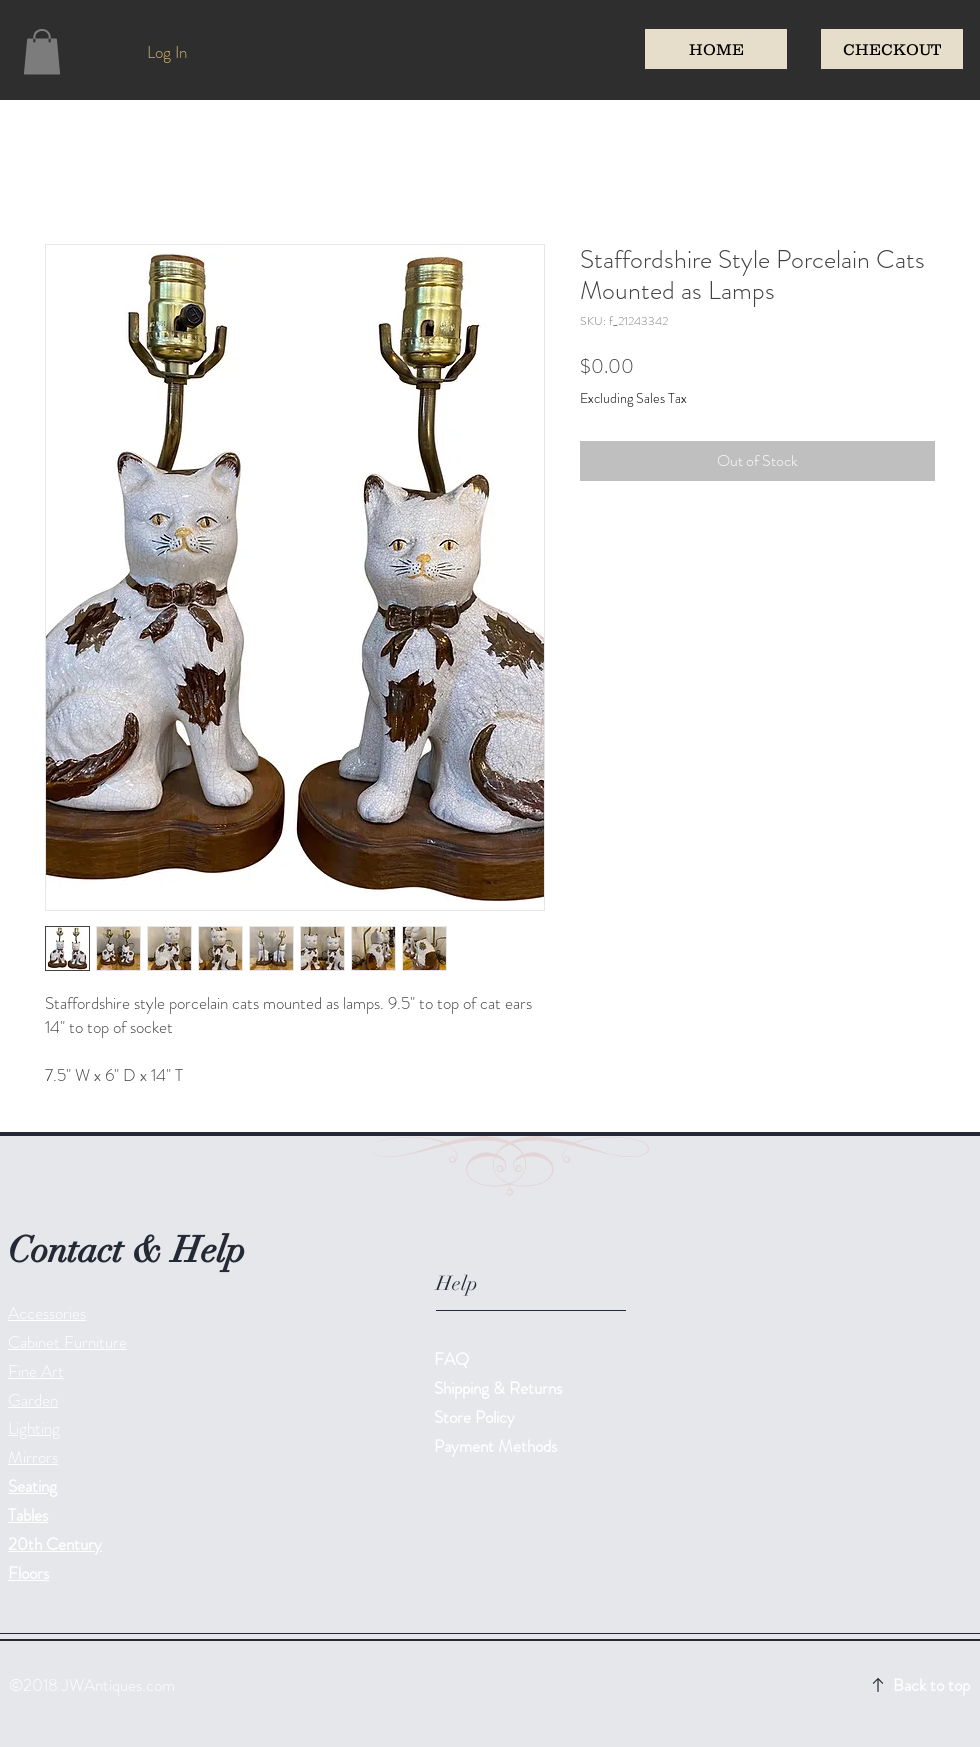 Image resolution: width=980 pixels, height=1747 pixels. Describe the element at coordinates (500, 1388) in the screenshot. I see `Shipping & Returns` at that location.